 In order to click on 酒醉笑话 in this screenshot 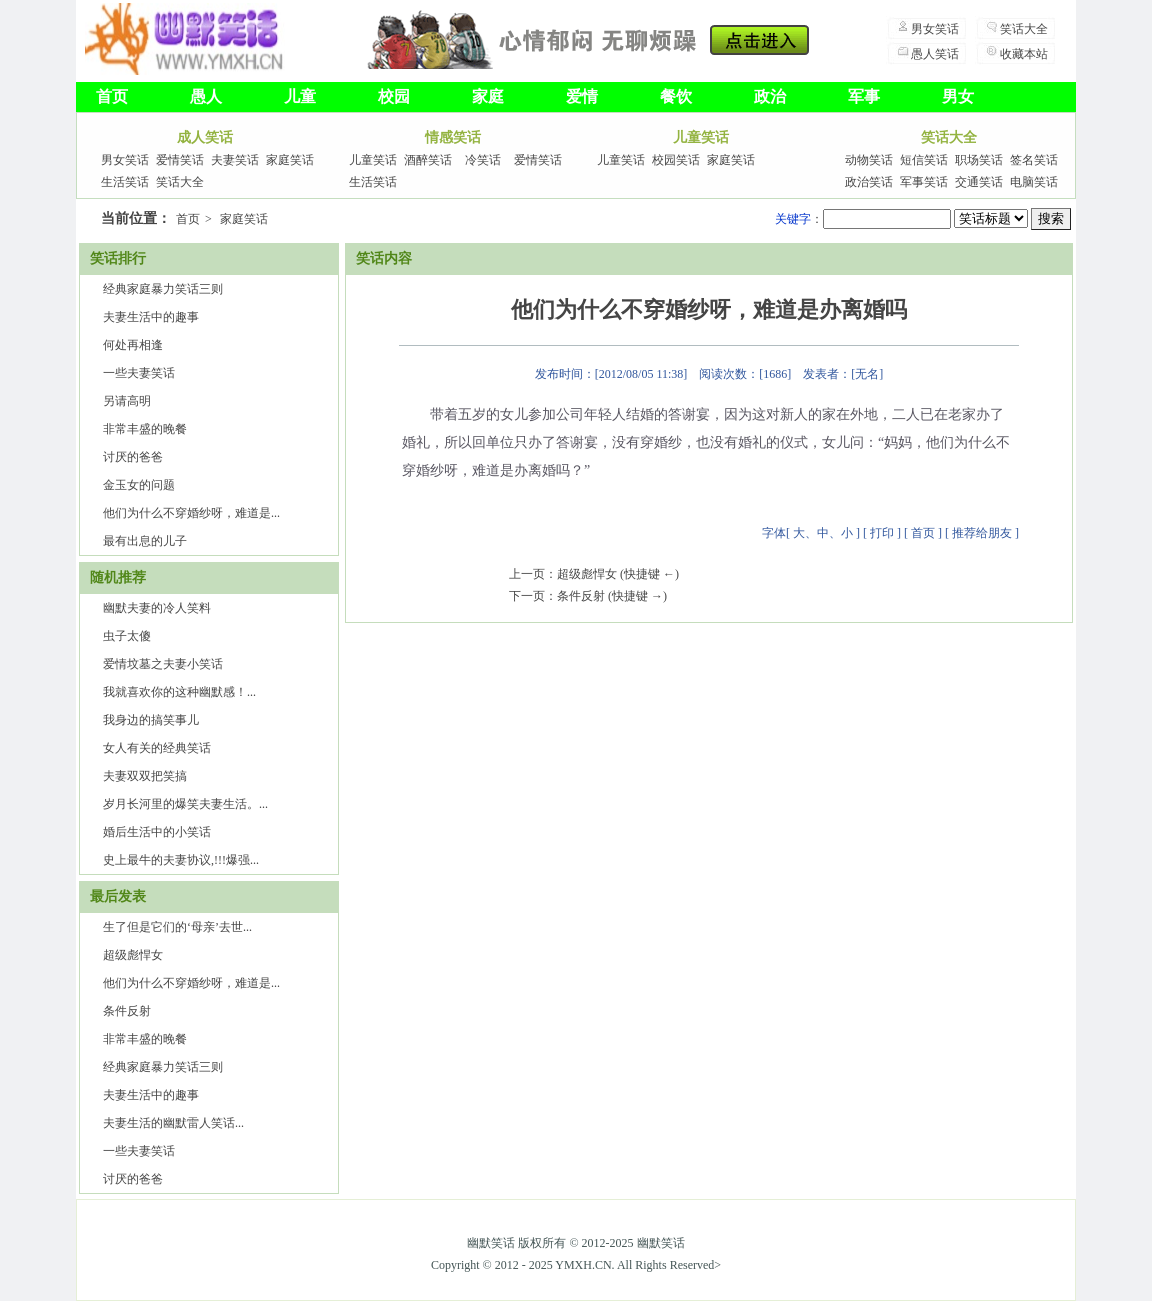, I will do `click(428, 160)`.